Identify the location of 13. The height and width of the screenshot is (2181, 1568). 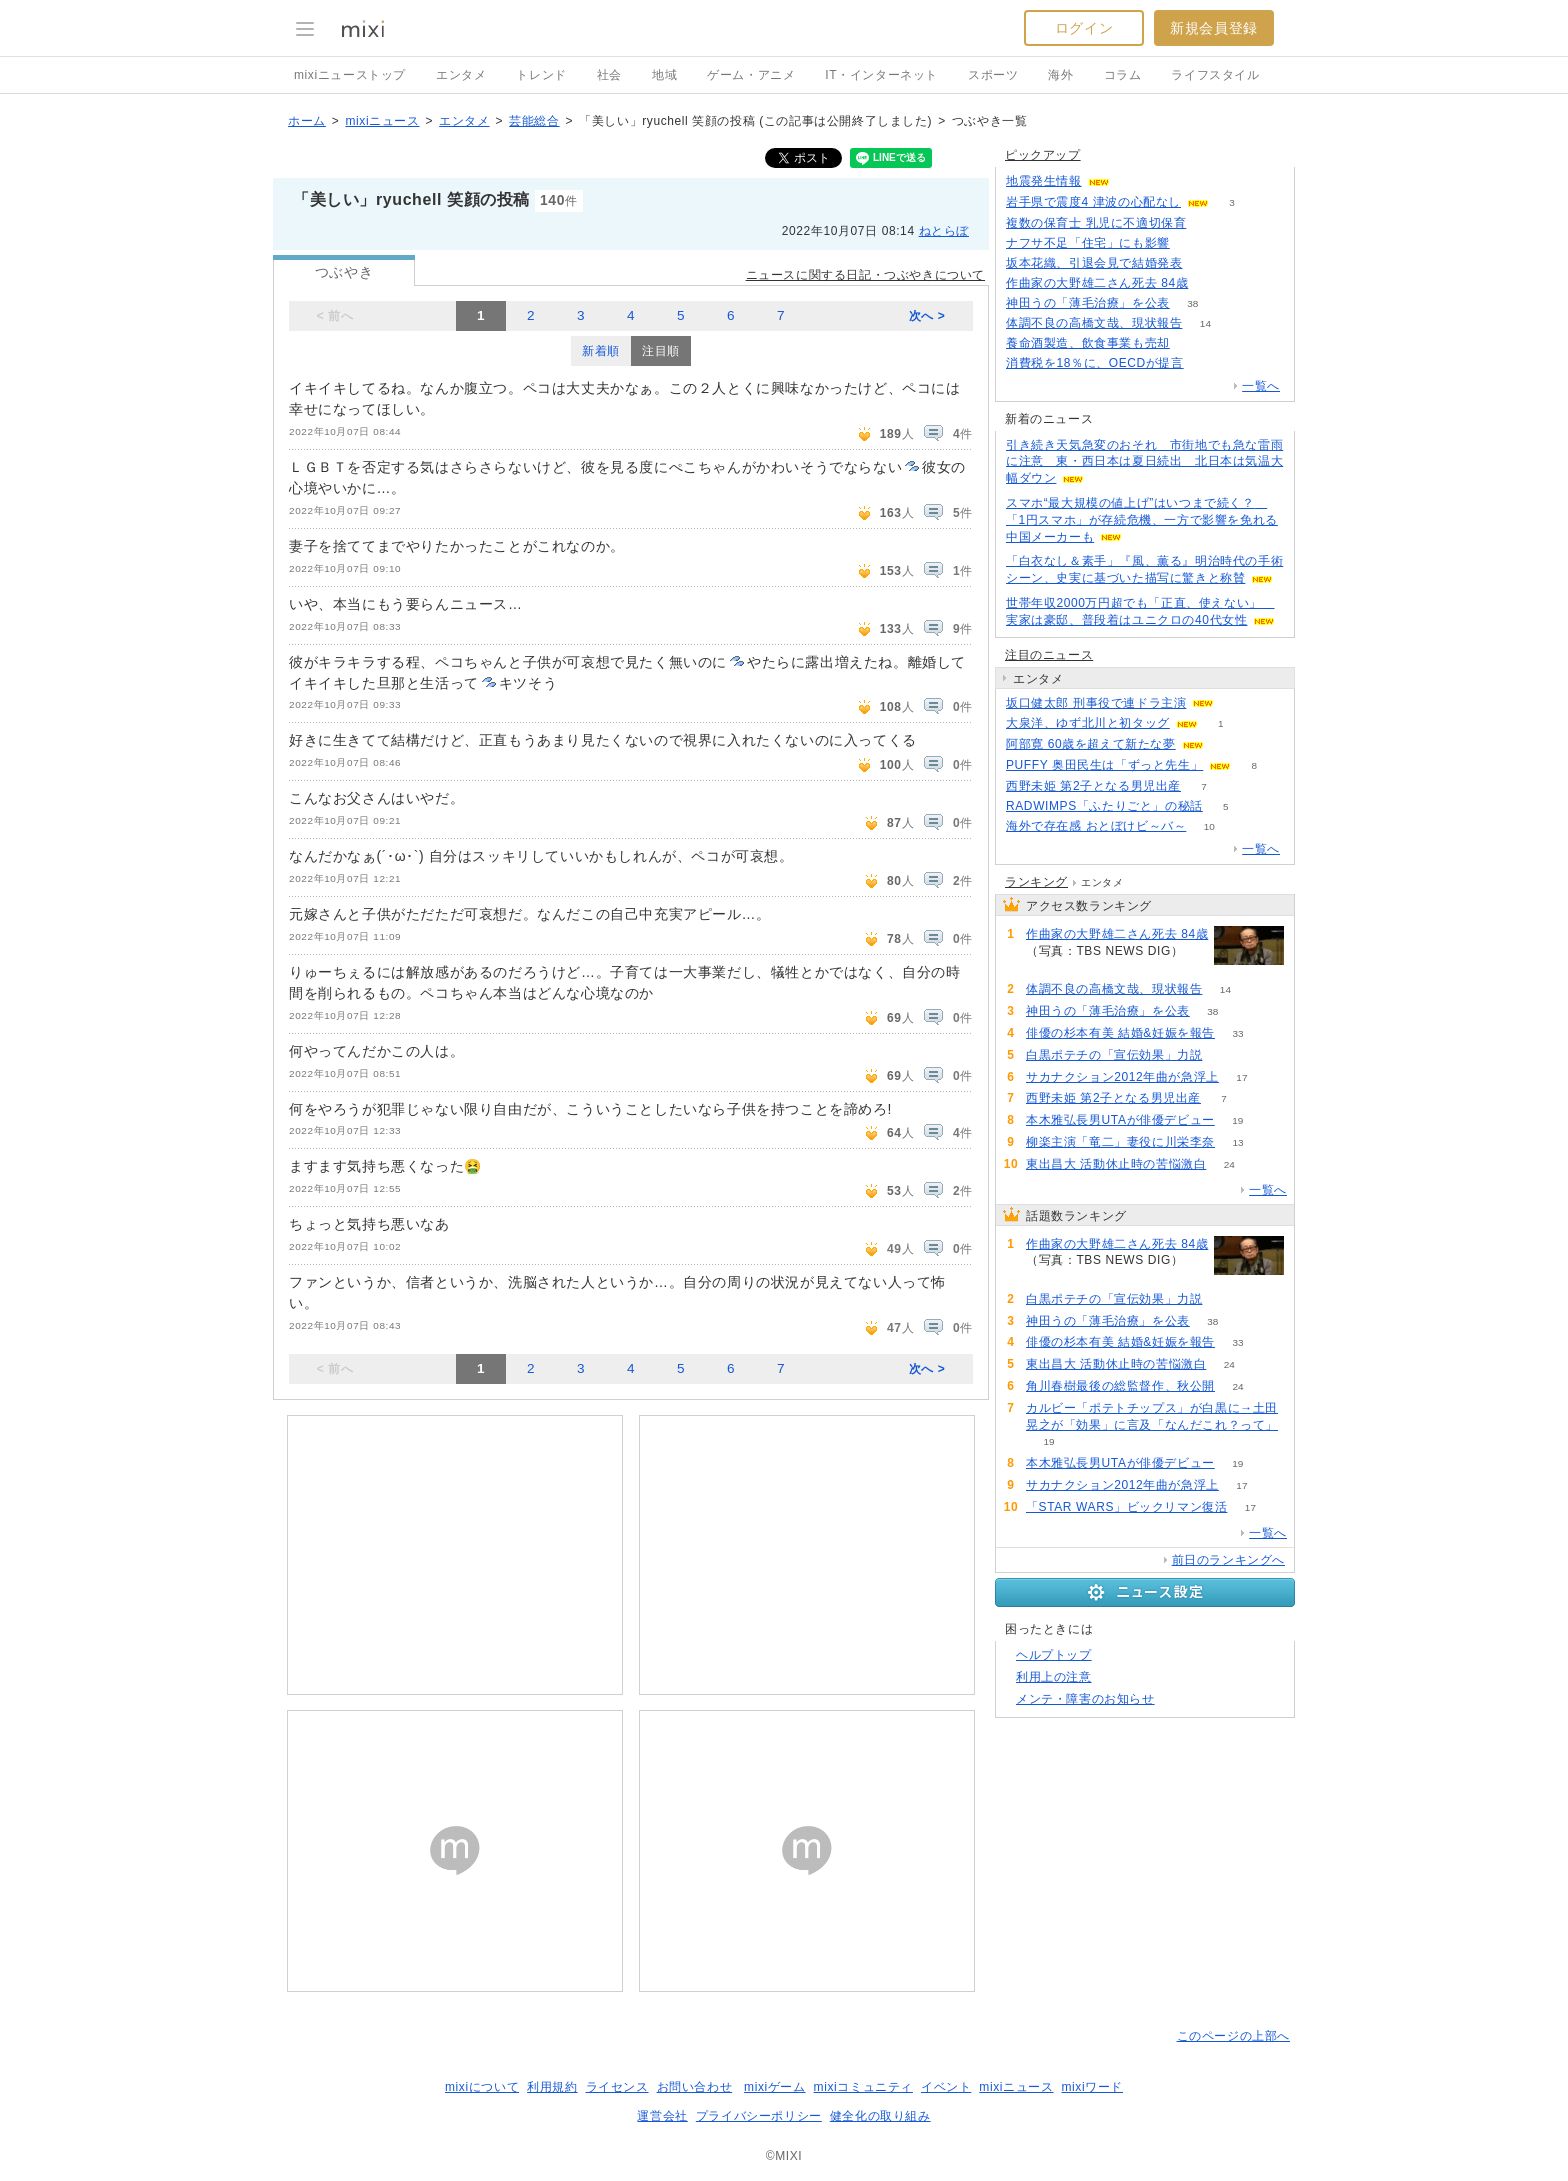
(1237, 1142).